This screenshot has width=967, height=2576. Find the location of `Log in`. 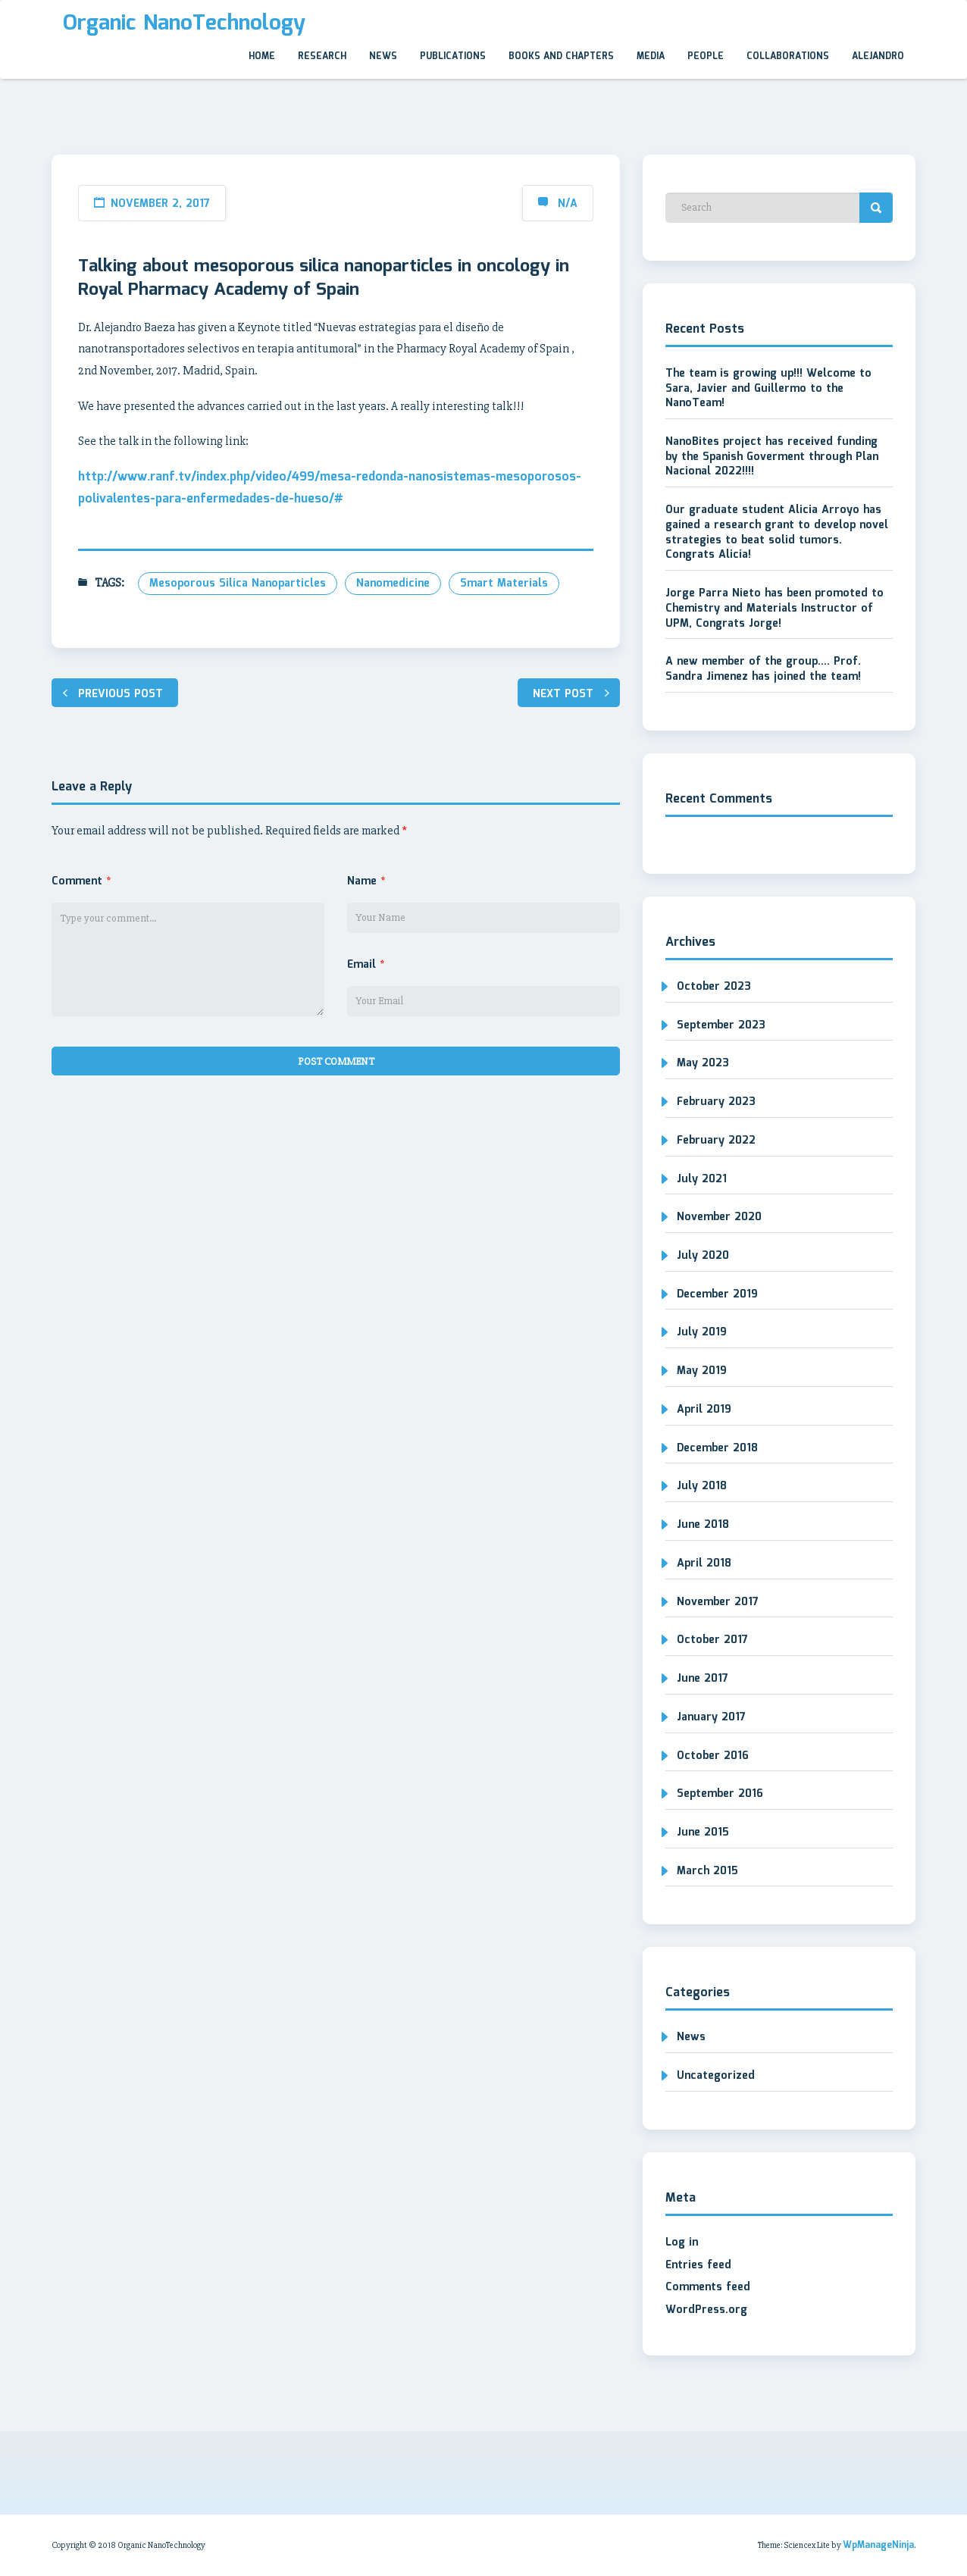

Log in is located at coordinates (681, 2242).